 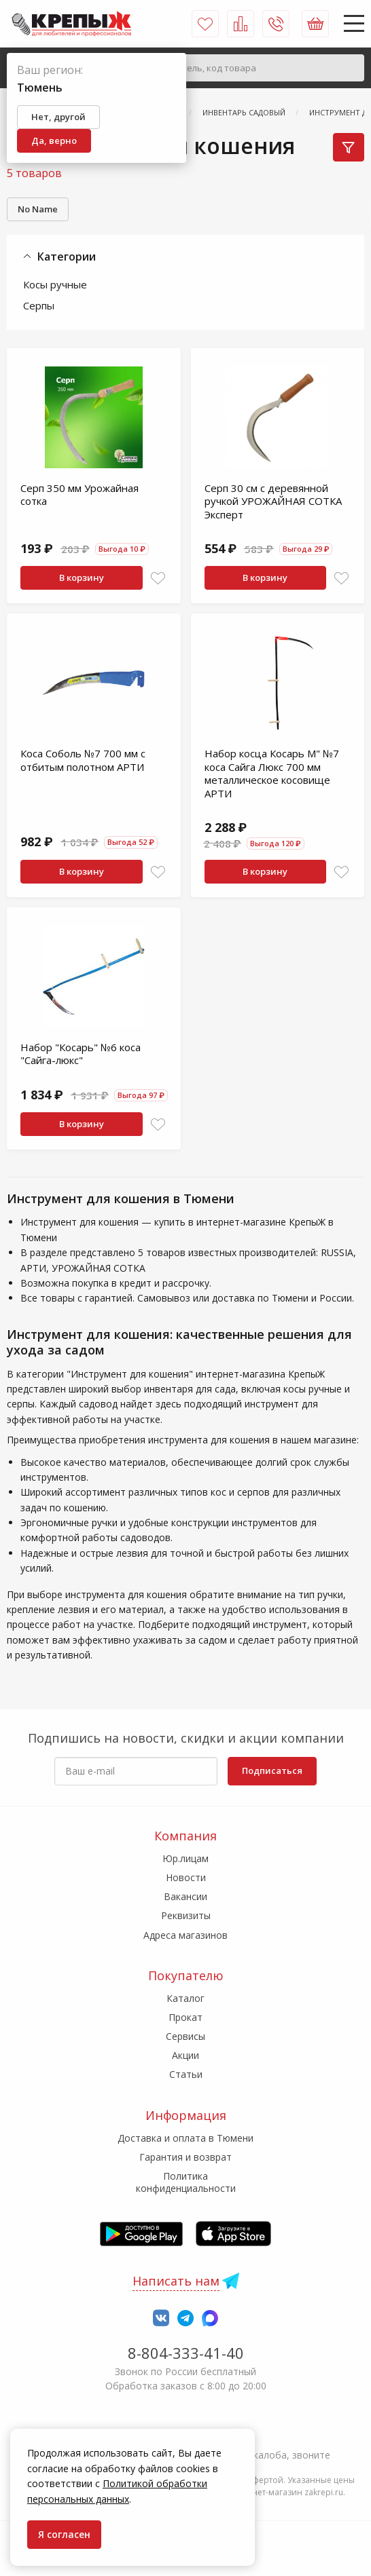 I want to click on Набор "Косарь" №6 коса "Сайга-люкс", so click(x=80, y=1053).